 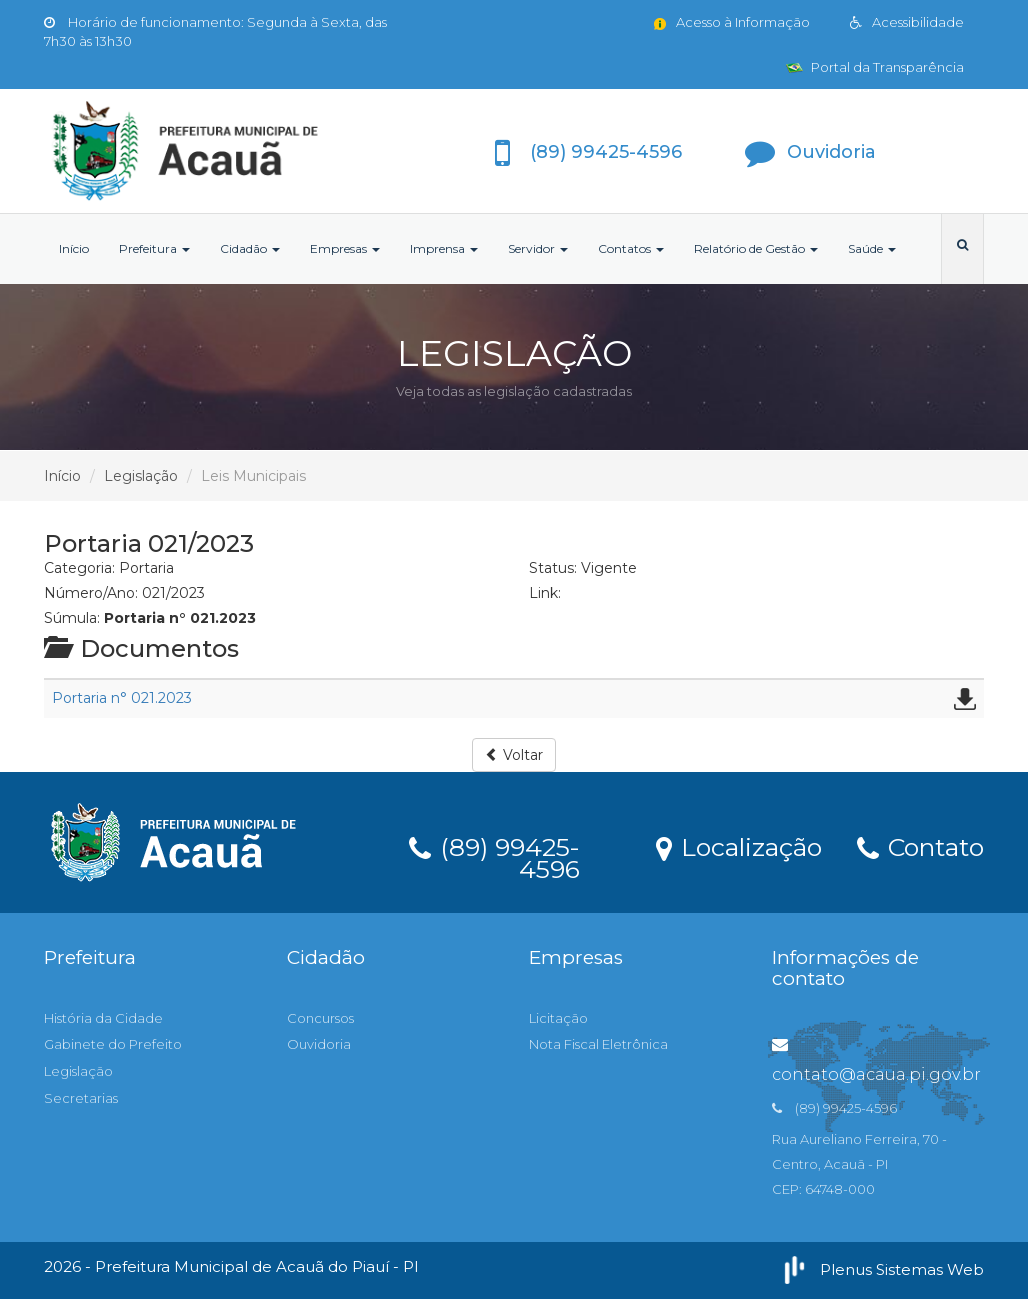 What do you see at coordinates (91, 593) in the screenshot?
I see `Número/Ano:` at bounding box center [91, 593].